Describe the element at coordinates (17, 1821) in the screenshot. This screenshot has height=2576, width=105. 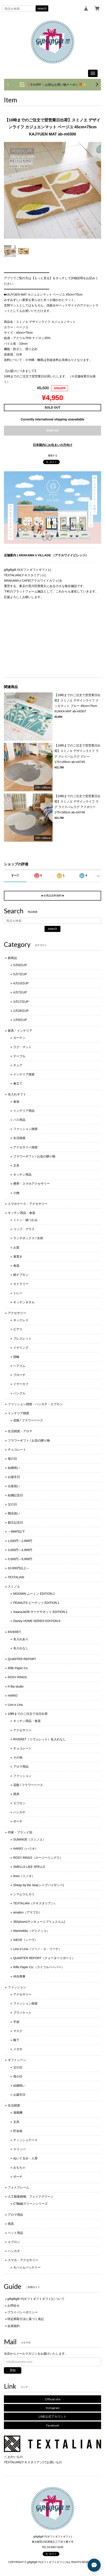
I see `ポーチ` at that location.